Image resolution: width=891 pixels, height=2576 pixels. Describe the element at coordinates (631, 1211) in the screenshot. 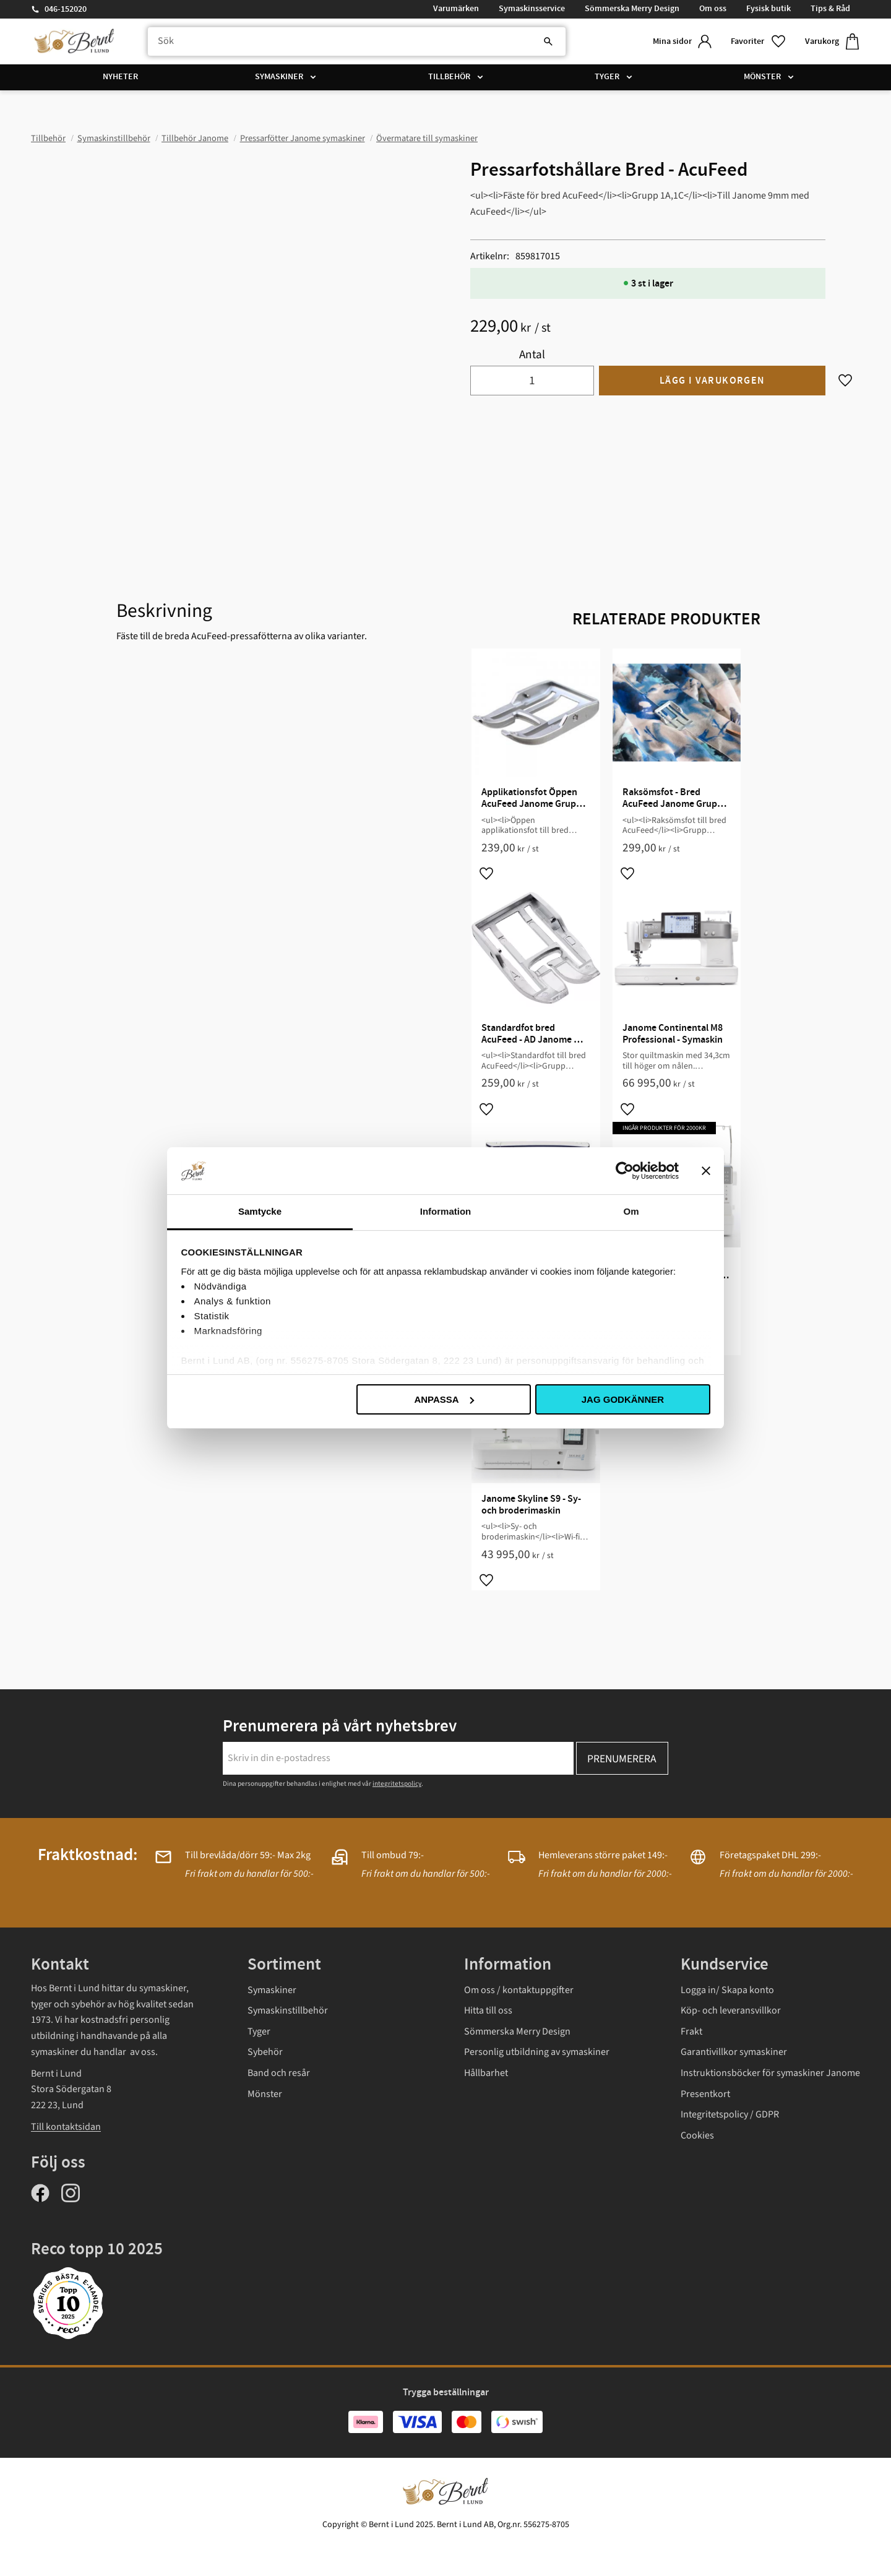

I see `Om [tab]` at that location.